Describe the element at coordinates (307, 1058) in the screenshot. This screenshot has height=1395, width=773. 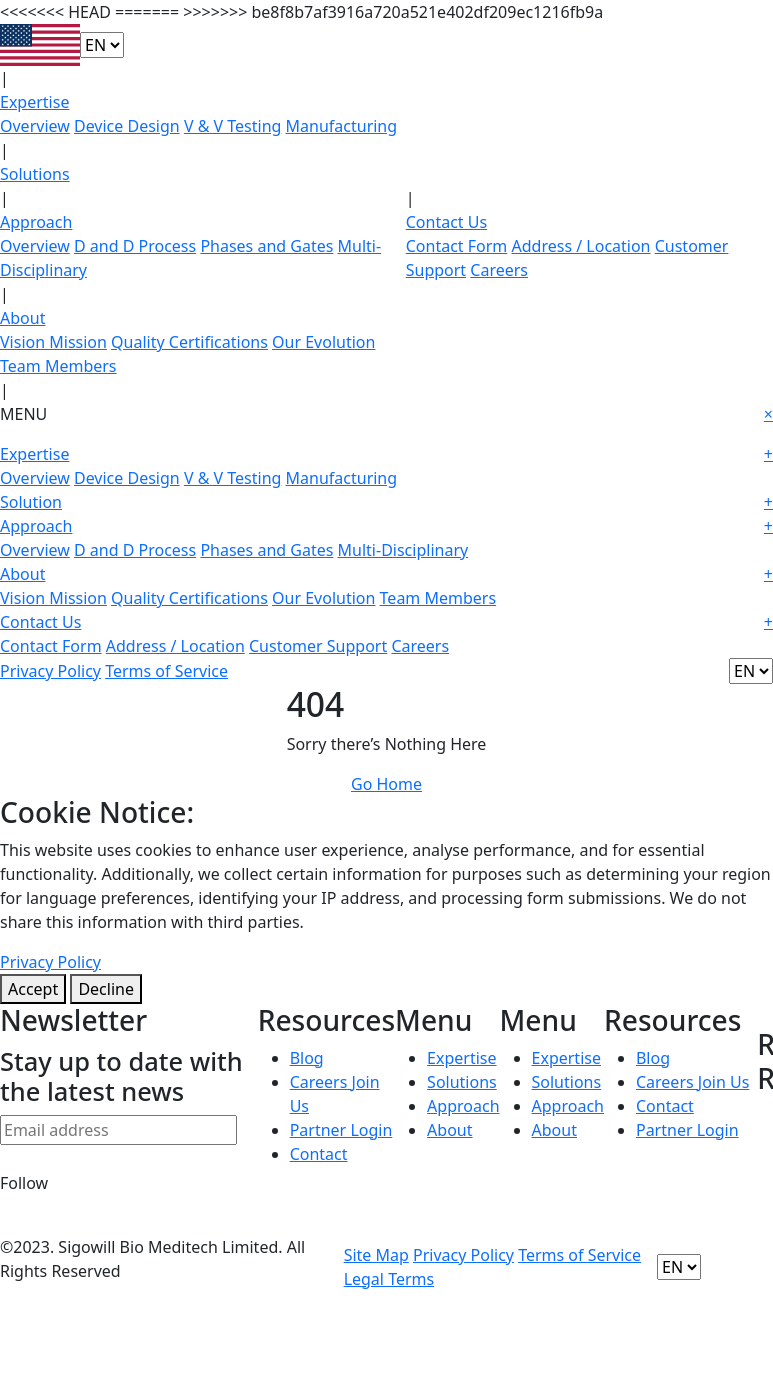
I see `Blog` at that location.